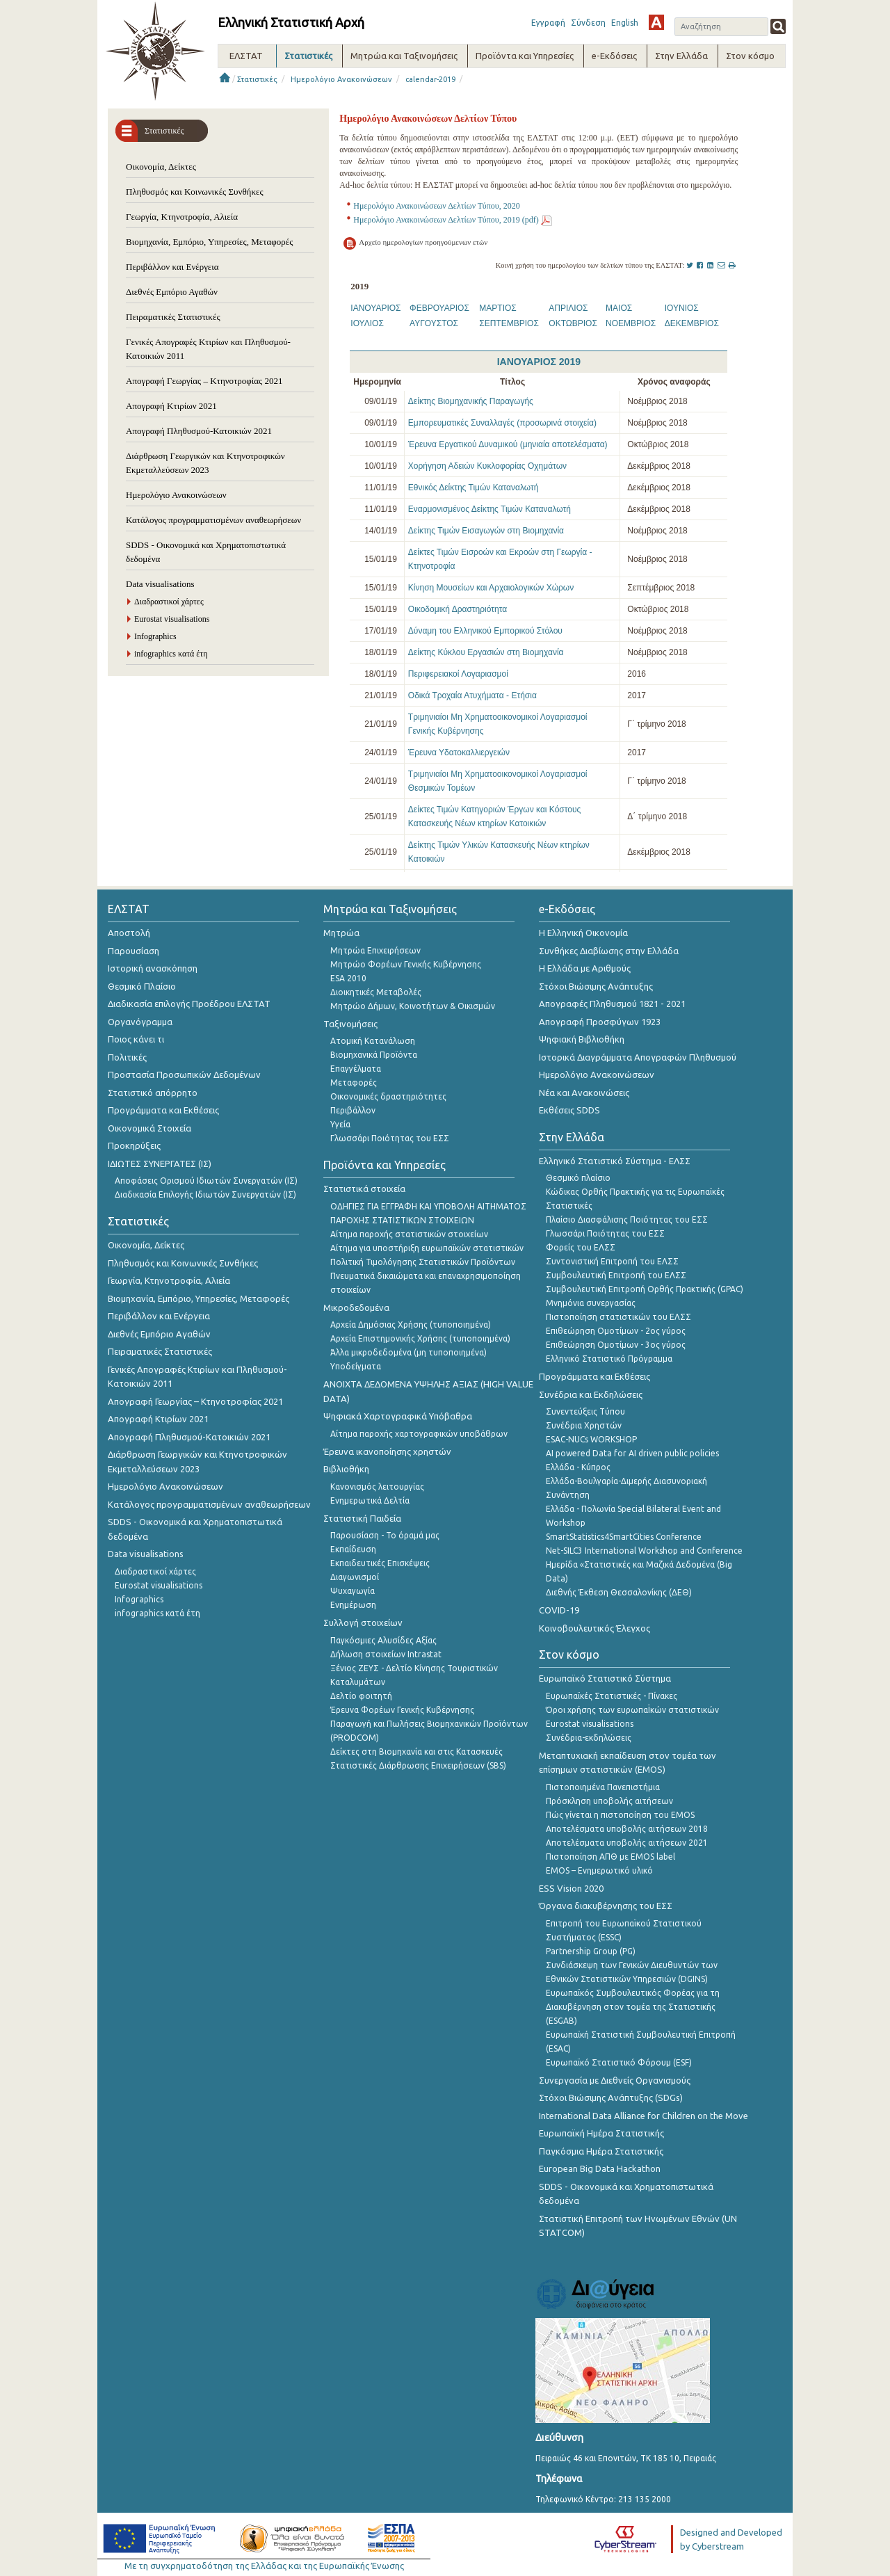  I want to click on Μικροδεδομένα, so click(356, 1307).